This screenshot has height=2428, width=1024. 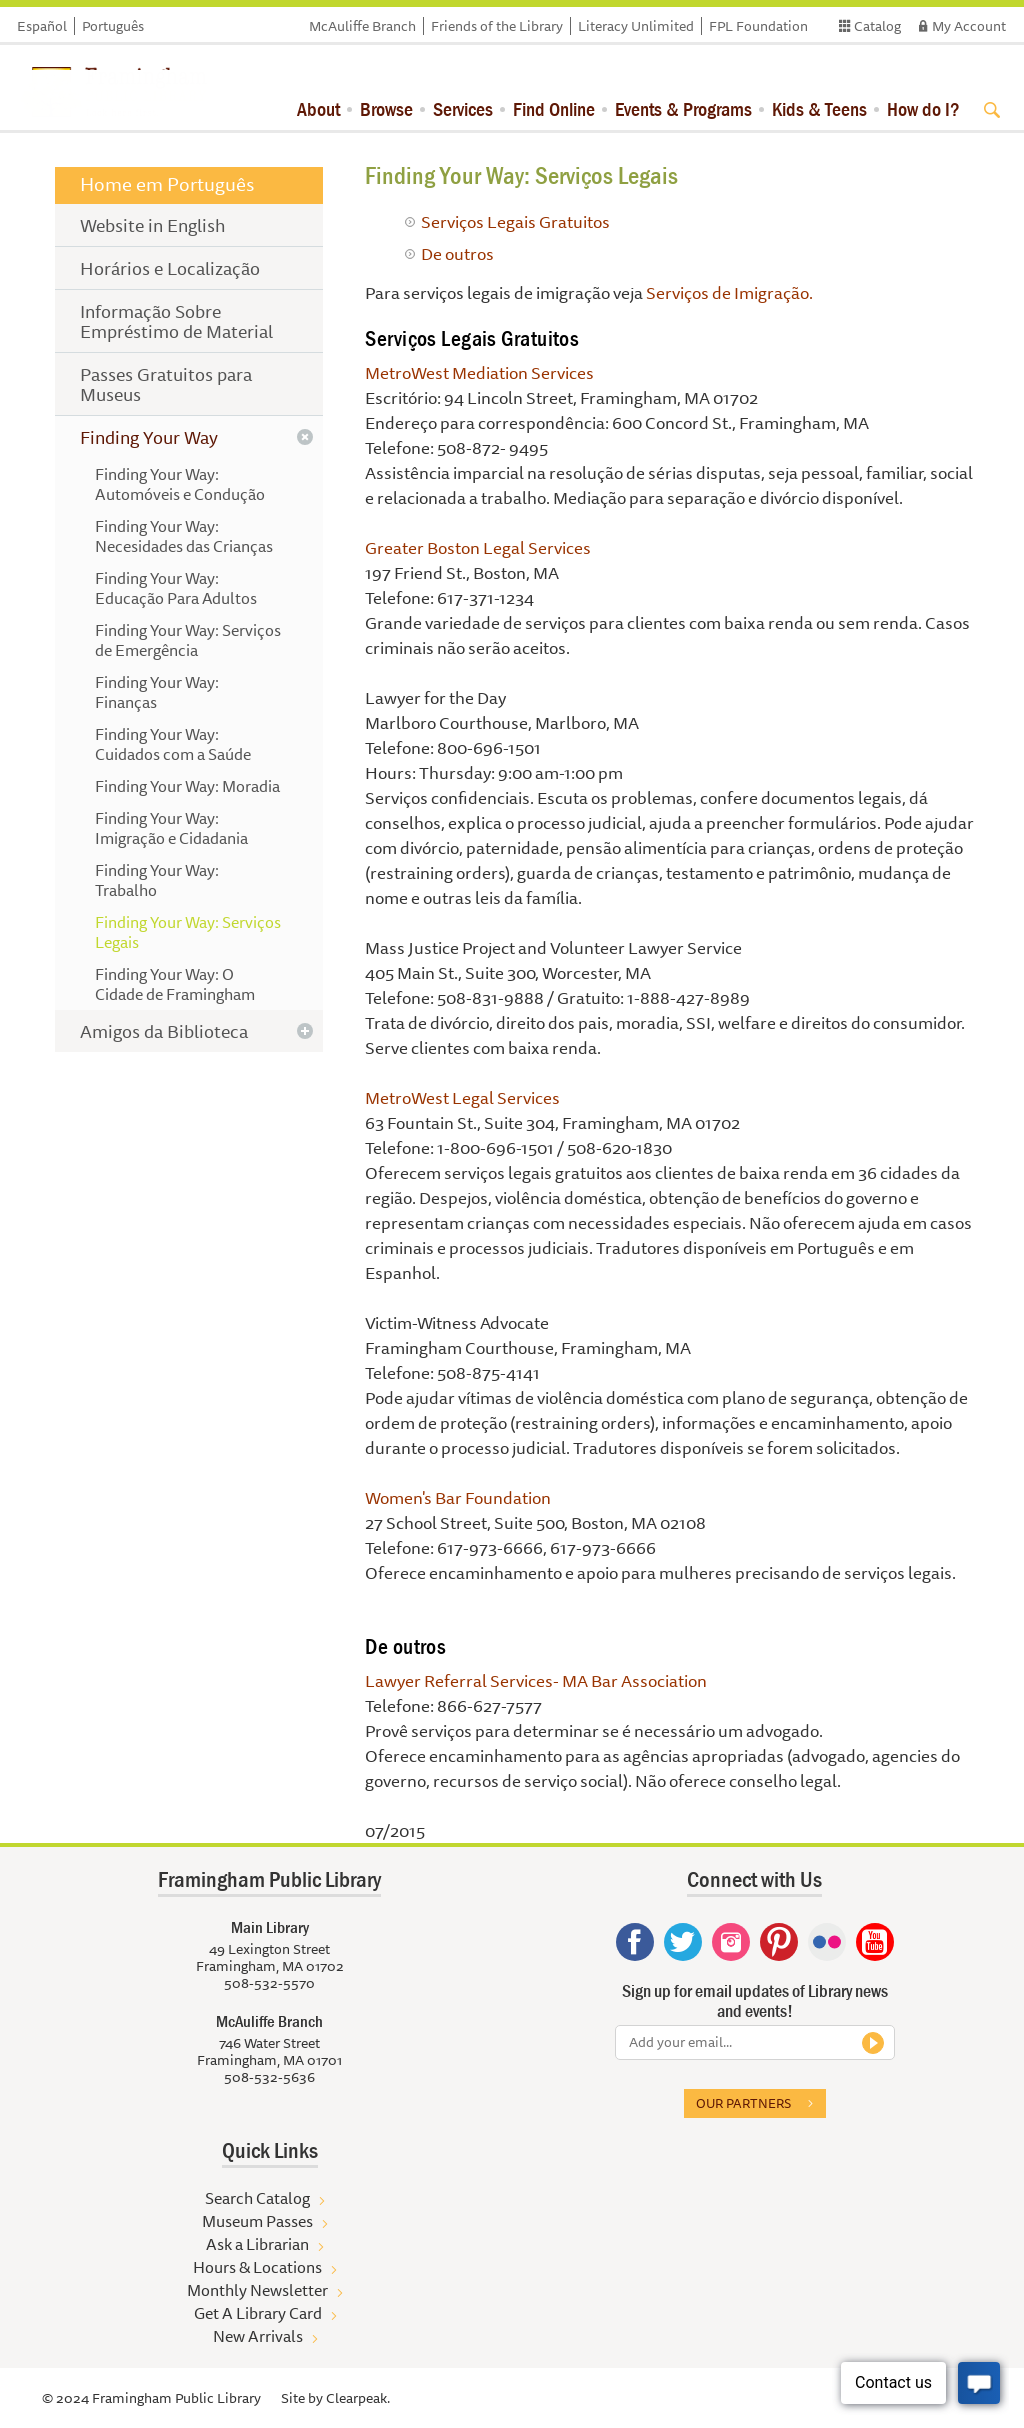 What do you see at coordinates (166, 384) in the screenshot?
I see `Passes Gratuitos para Museus` at bounding box center [166, 384].